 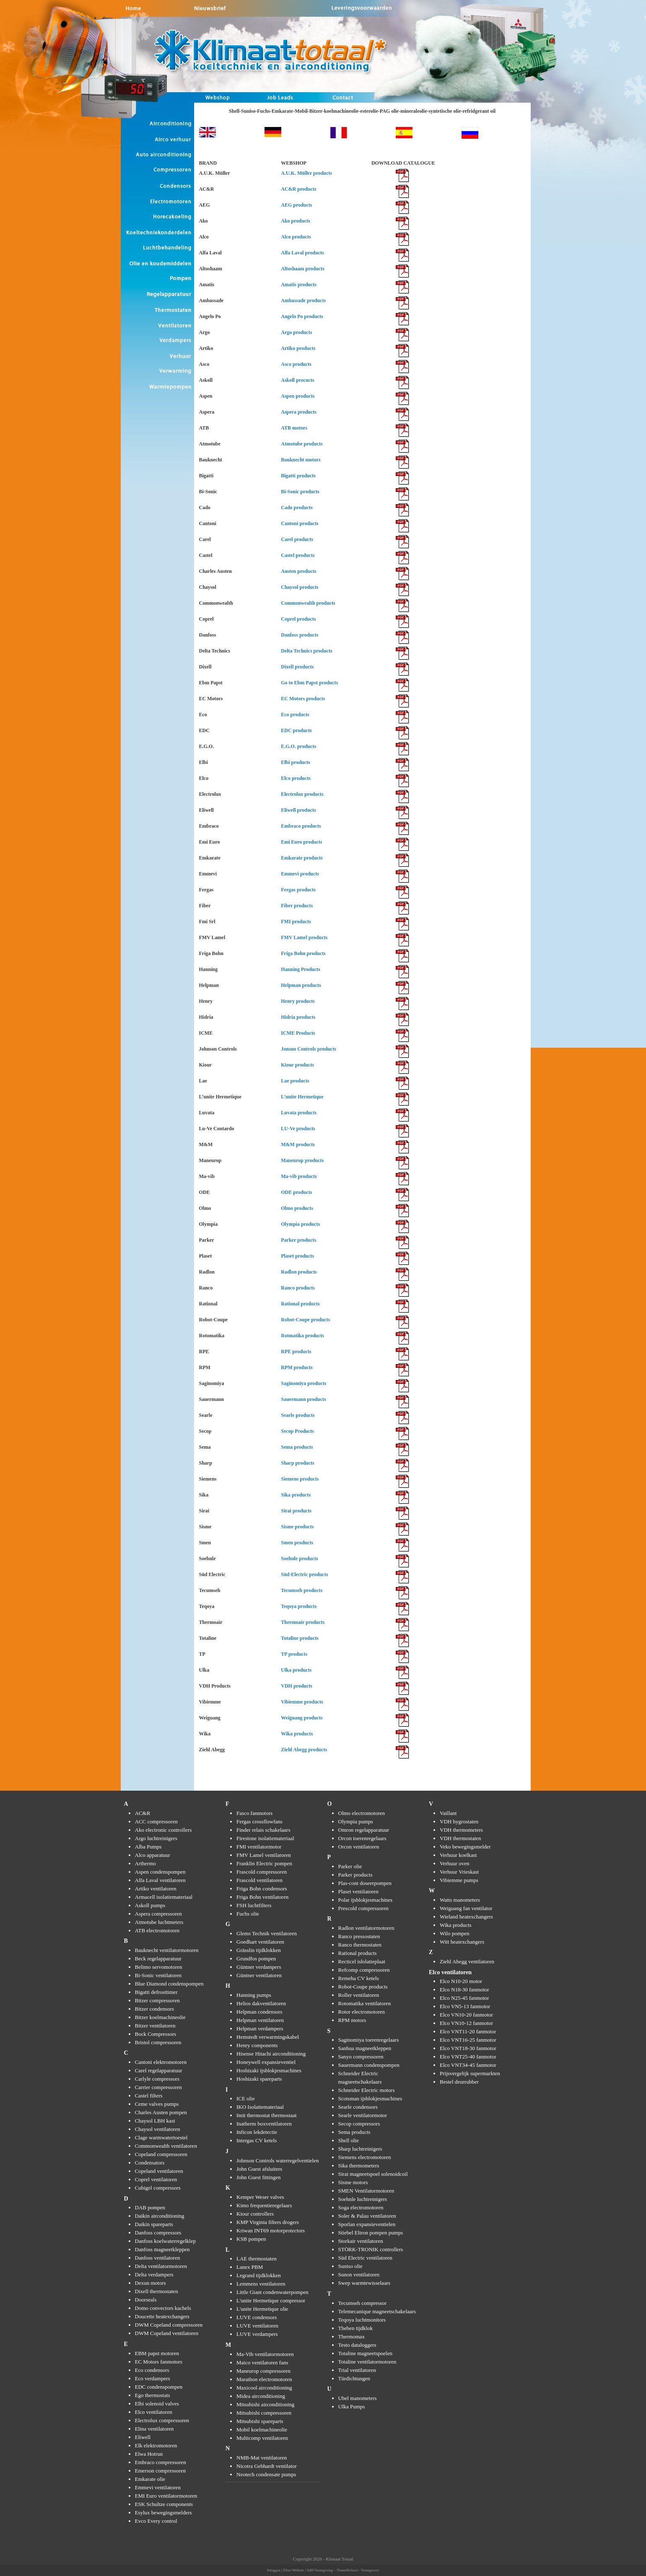 What do you see at coordinates (361, 2012) in the screenshot?
I see `Rotor electromotoren` at bounding box center [361, 2012].